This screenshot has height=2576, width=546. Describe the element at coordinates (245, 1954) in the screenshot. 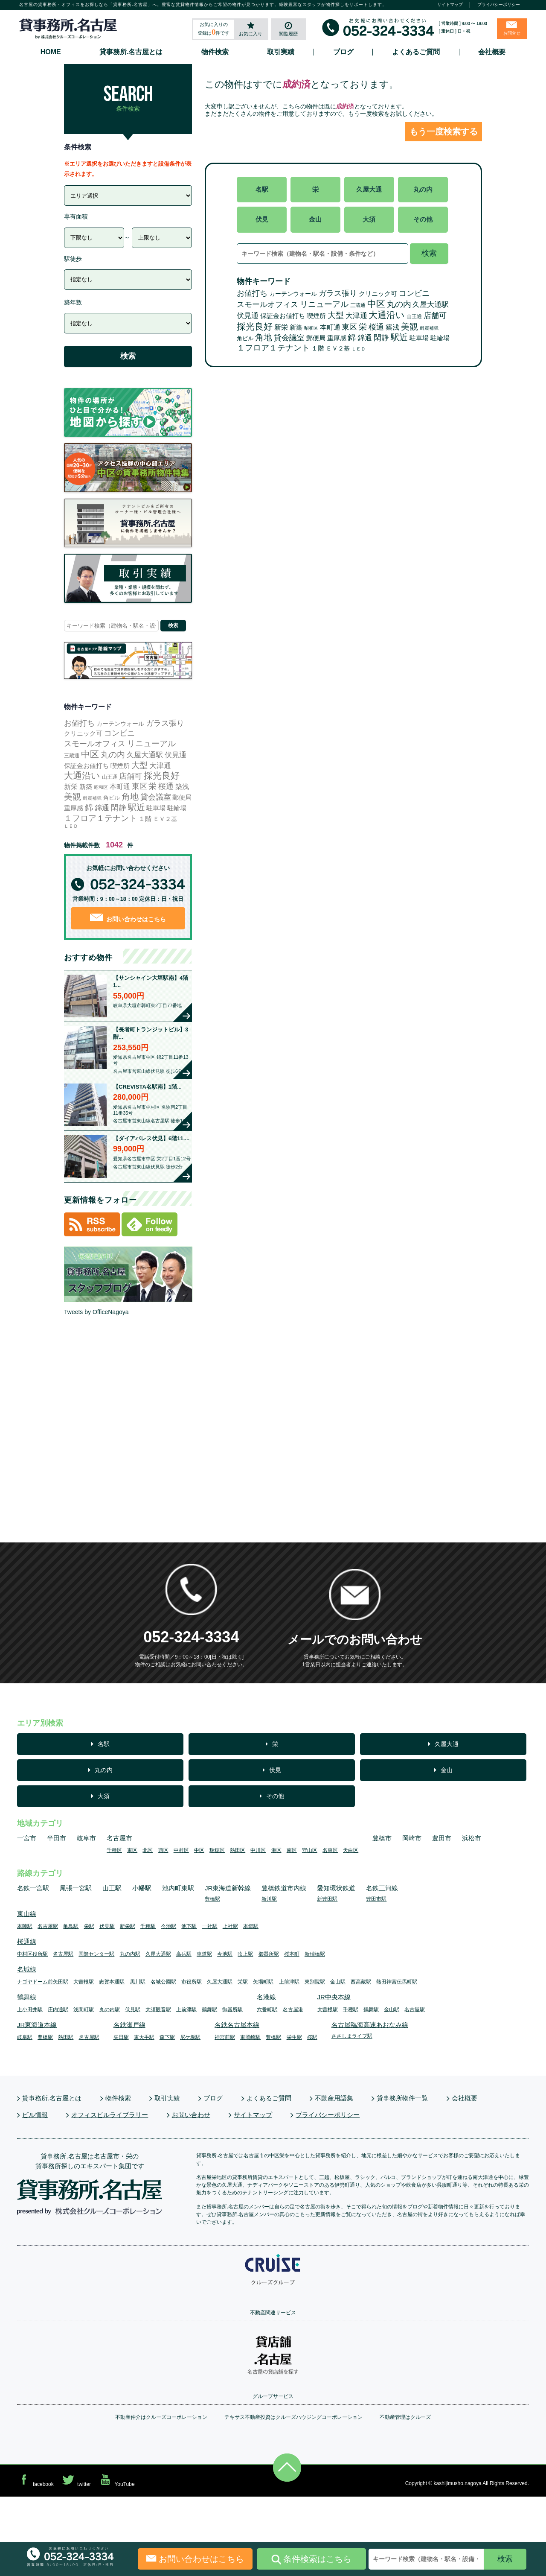

I see `吹上駅` at that location.